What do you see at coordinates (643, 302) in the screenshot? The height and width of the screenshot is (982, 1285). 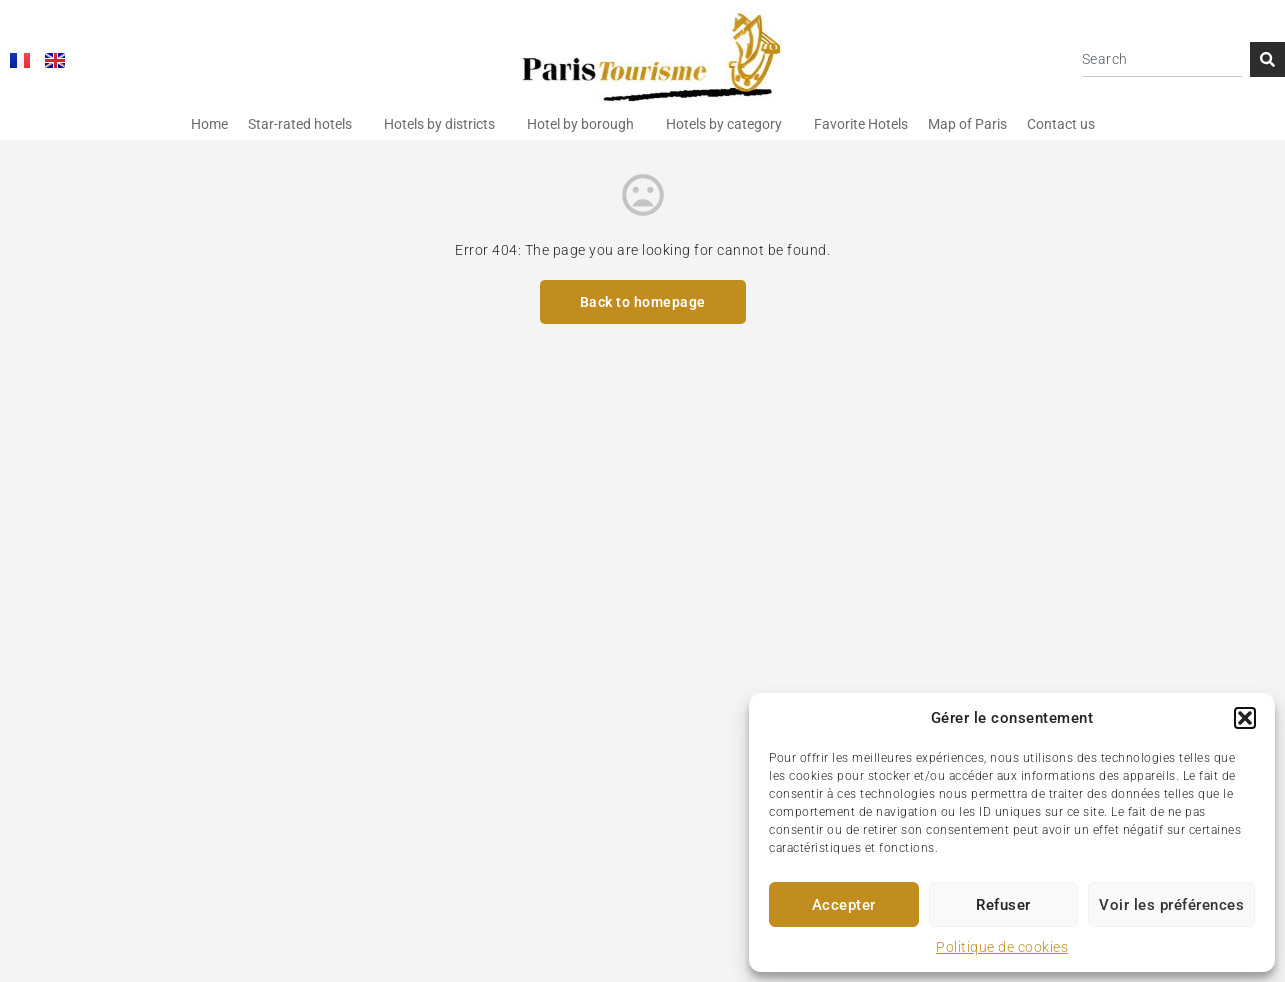 I see `Back to homepage` at bounding box center [643, 302].